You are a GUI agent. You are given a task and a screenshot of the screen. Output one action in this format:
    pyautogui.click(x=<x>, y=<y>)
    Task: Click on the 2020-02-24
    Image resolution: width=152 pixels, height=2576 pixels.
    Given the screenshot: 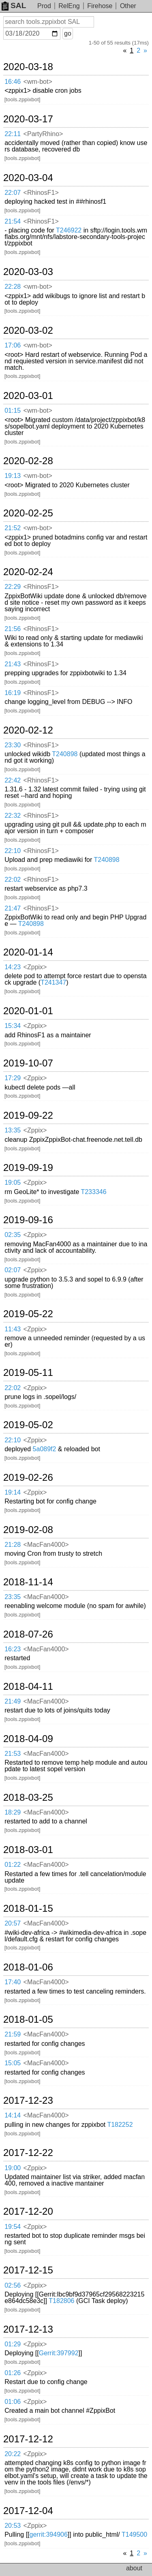 What is the action you would take?
    pyautogui.click(x=28, y=572)
    